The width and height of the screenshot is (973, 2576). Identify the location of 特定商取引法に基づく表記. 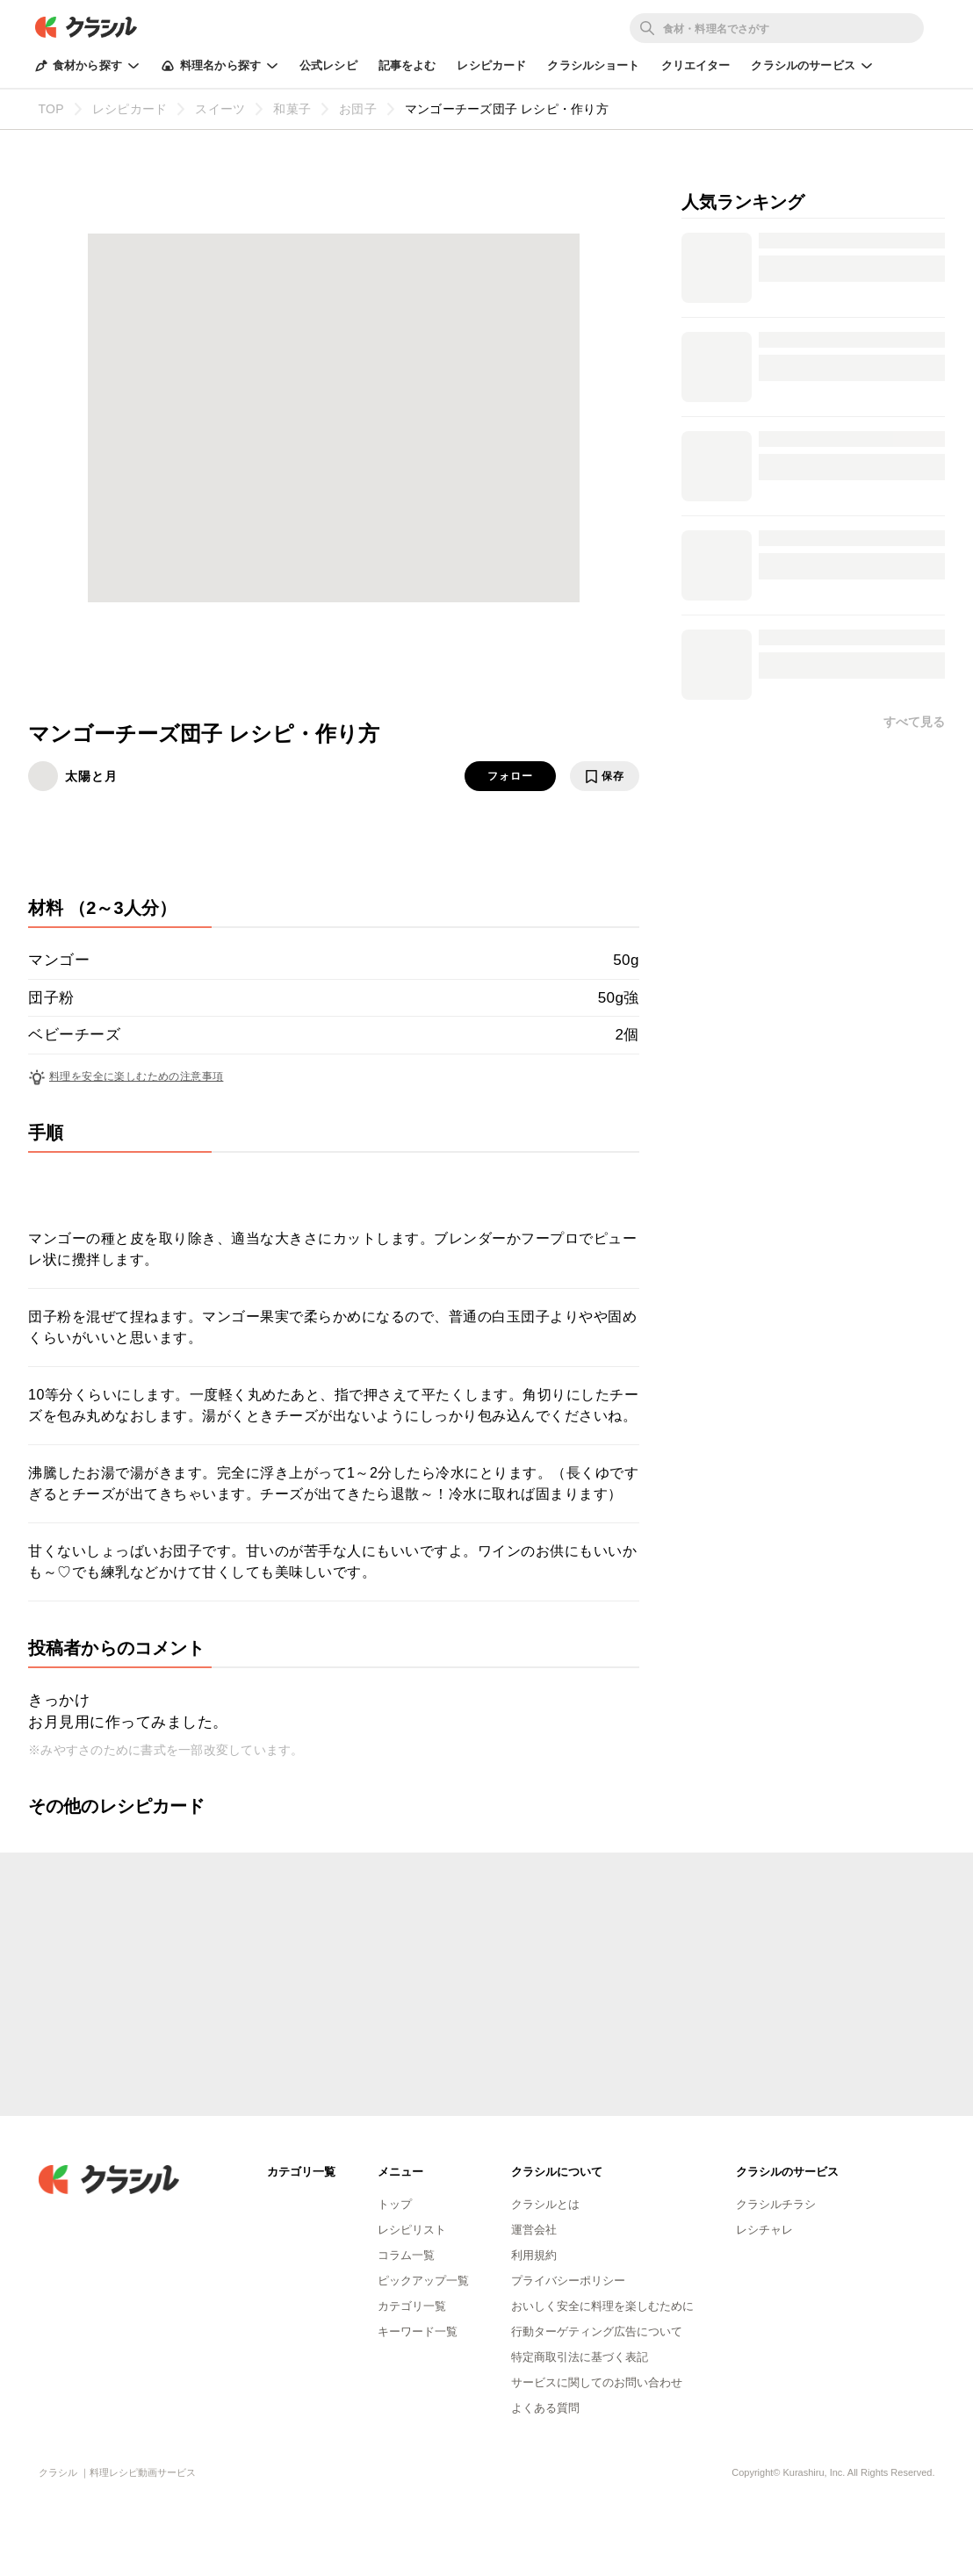
(579, 2357).